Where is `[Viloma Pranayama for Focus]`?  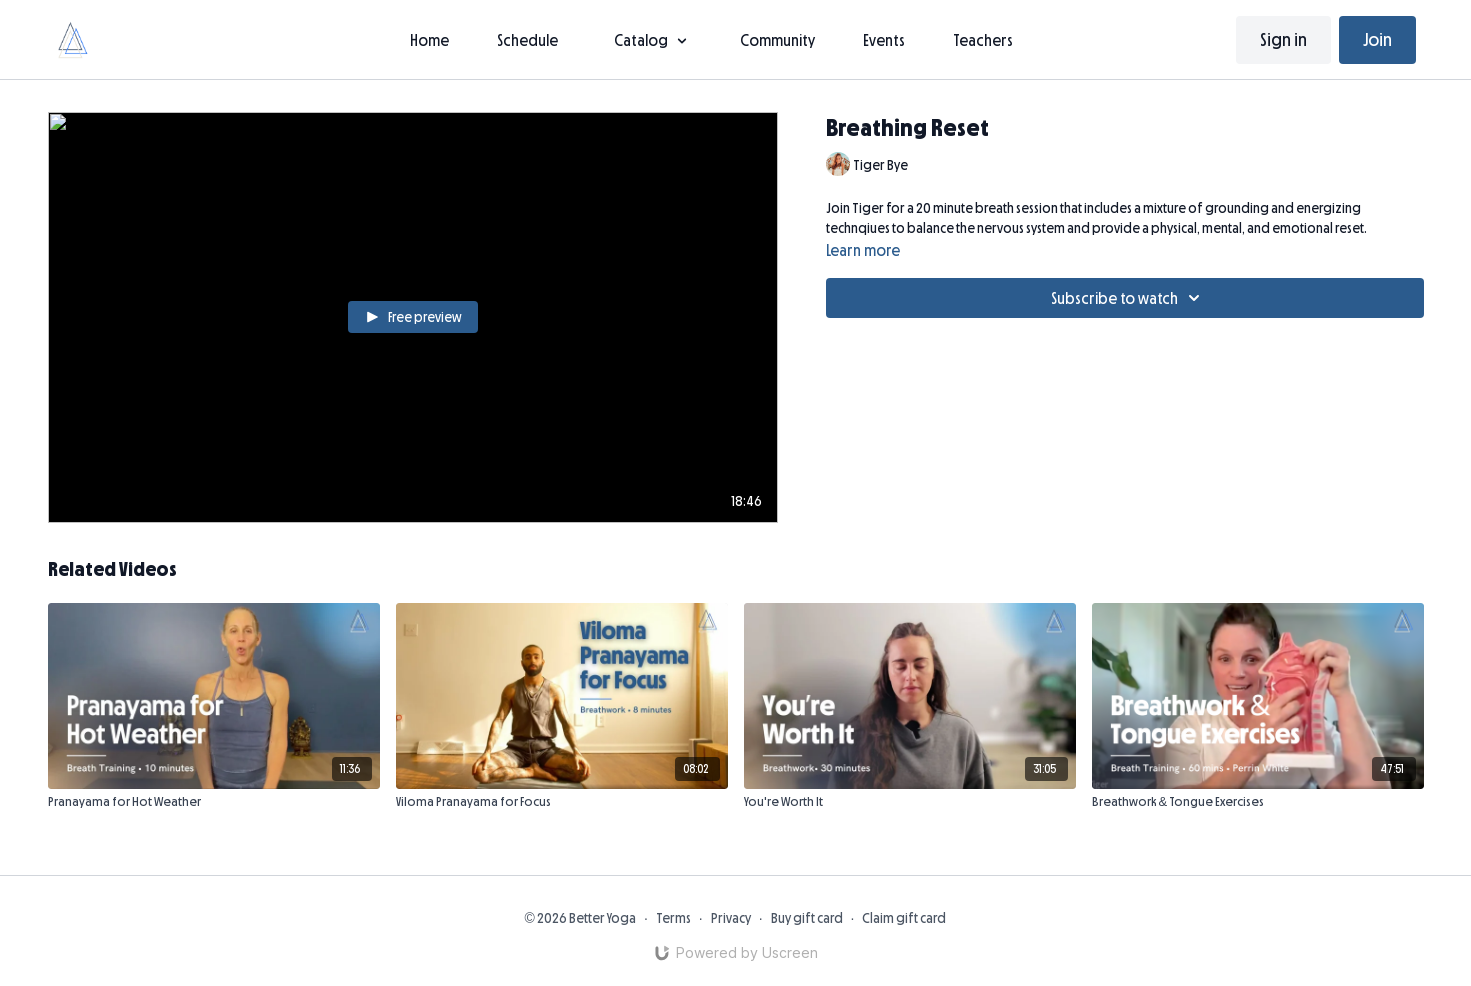 [Viloma Pranayama for Focus] is located at coordinates (562, 802).